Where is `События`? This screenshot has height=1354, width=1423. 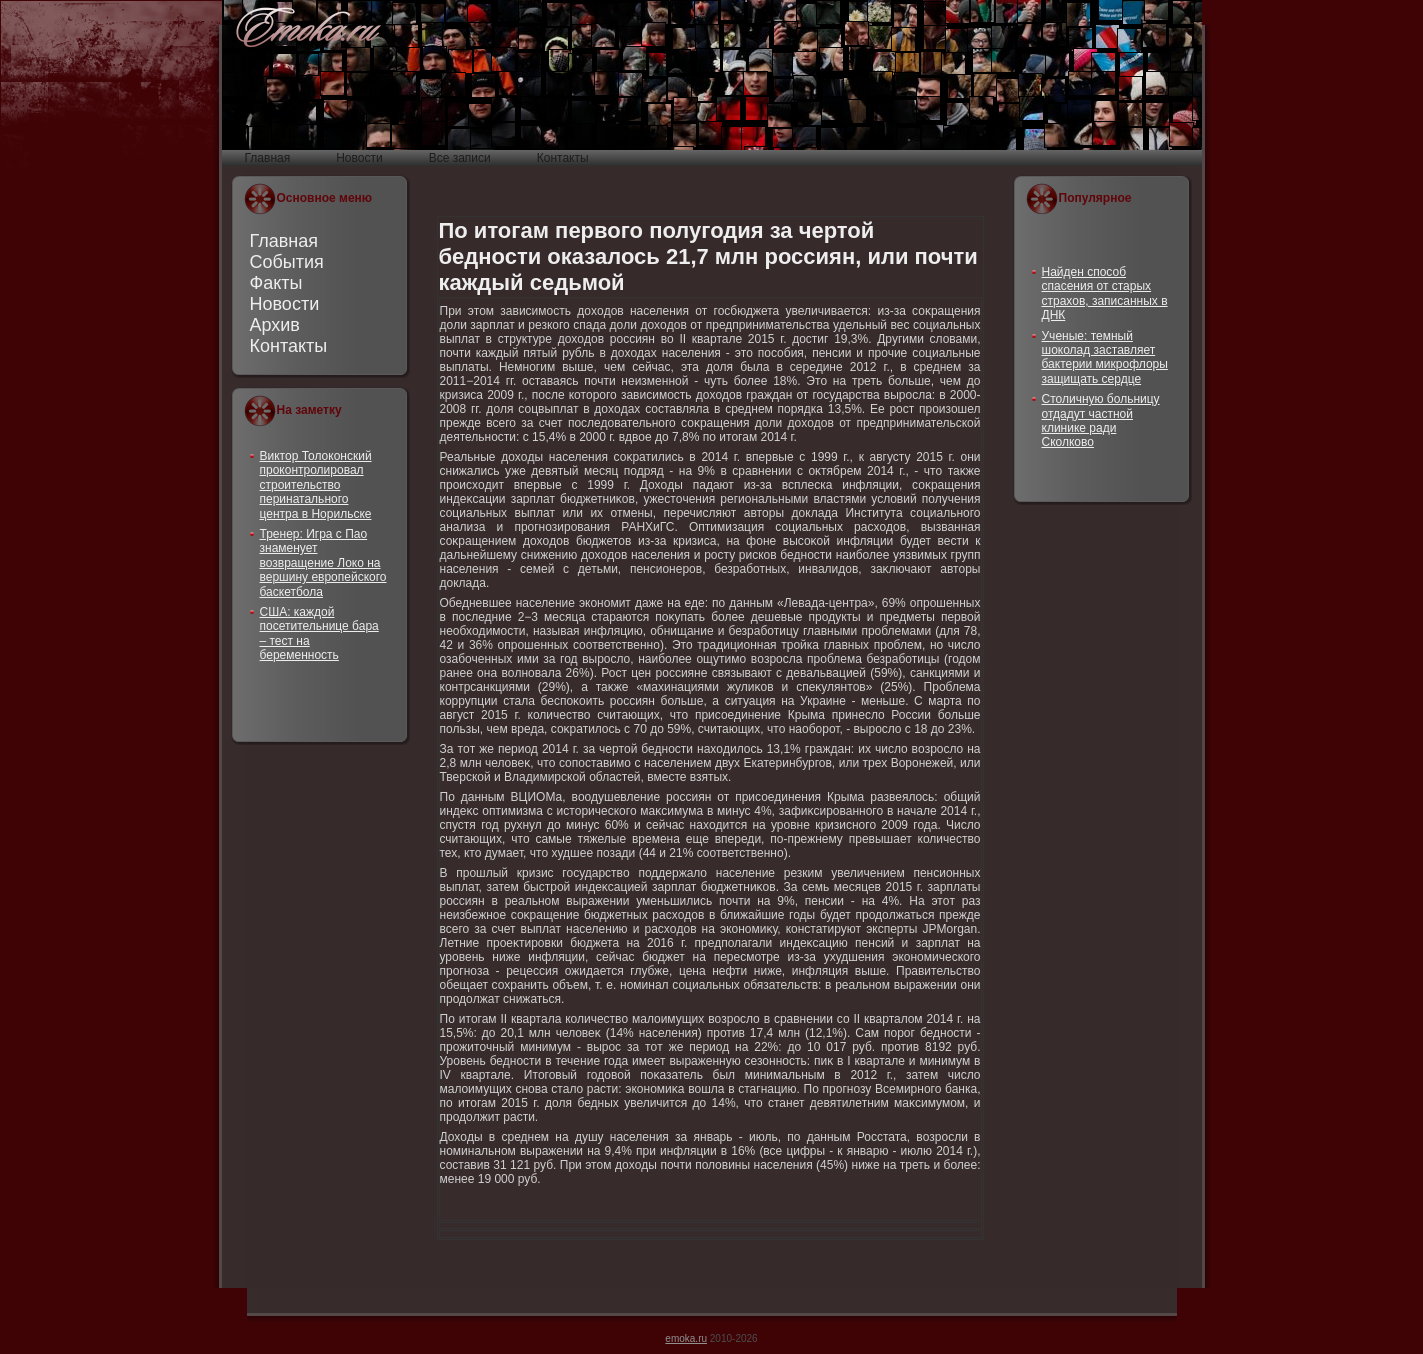
События is located at coordinates (287, 262).